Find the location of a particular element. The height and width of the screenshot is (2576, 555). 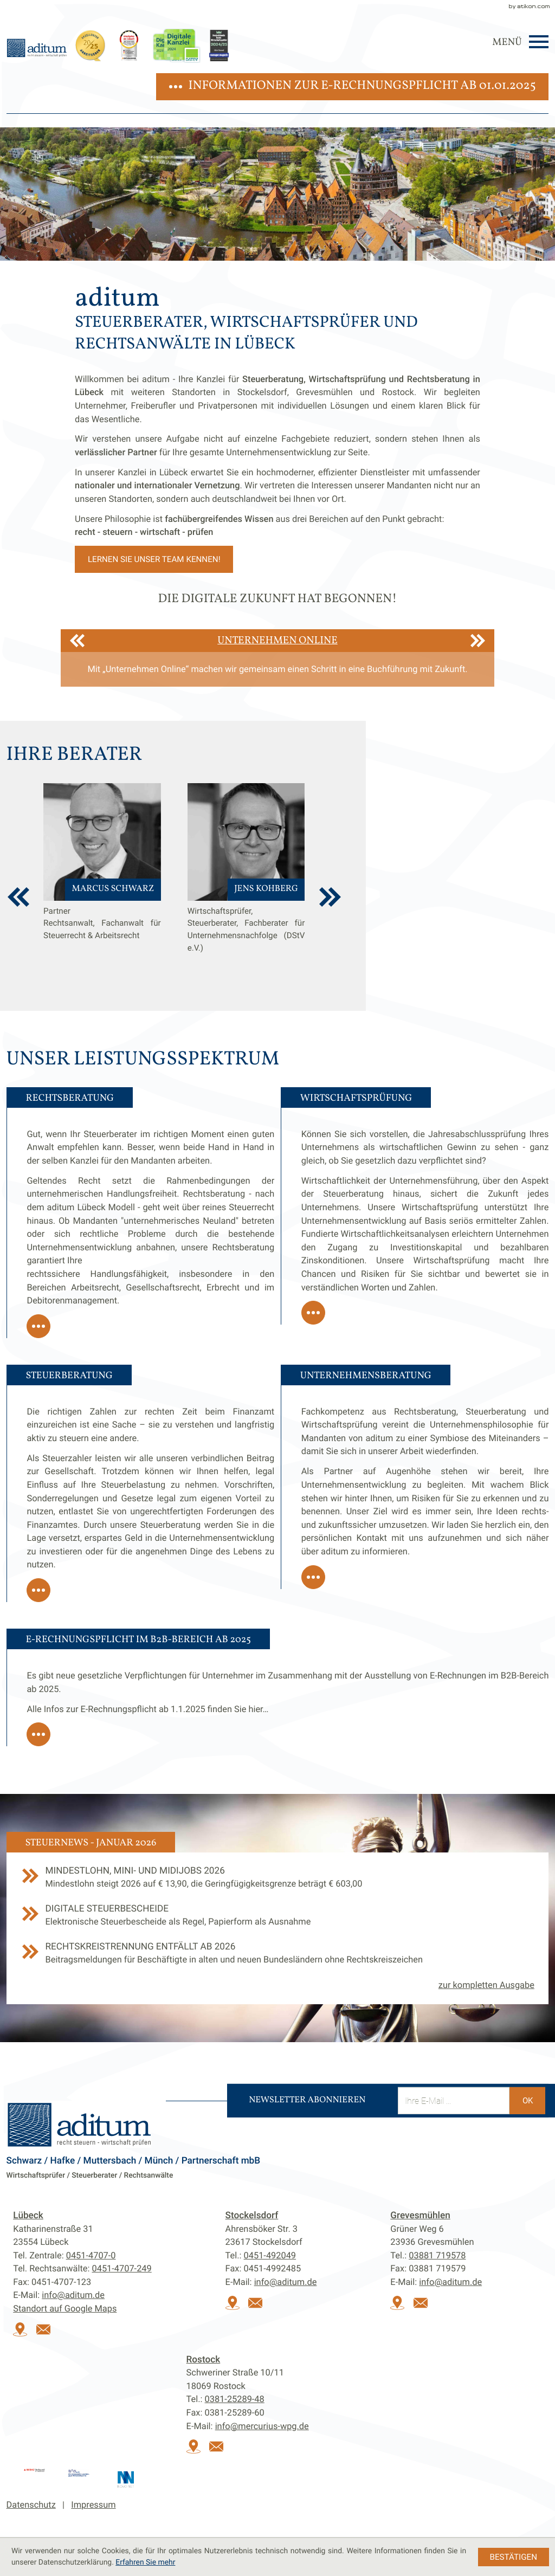

[Erfahren Sie mehr: E-Rechnungspflicht im B2B-Bereich ab 2025] is located at coordinates (38, 1734).